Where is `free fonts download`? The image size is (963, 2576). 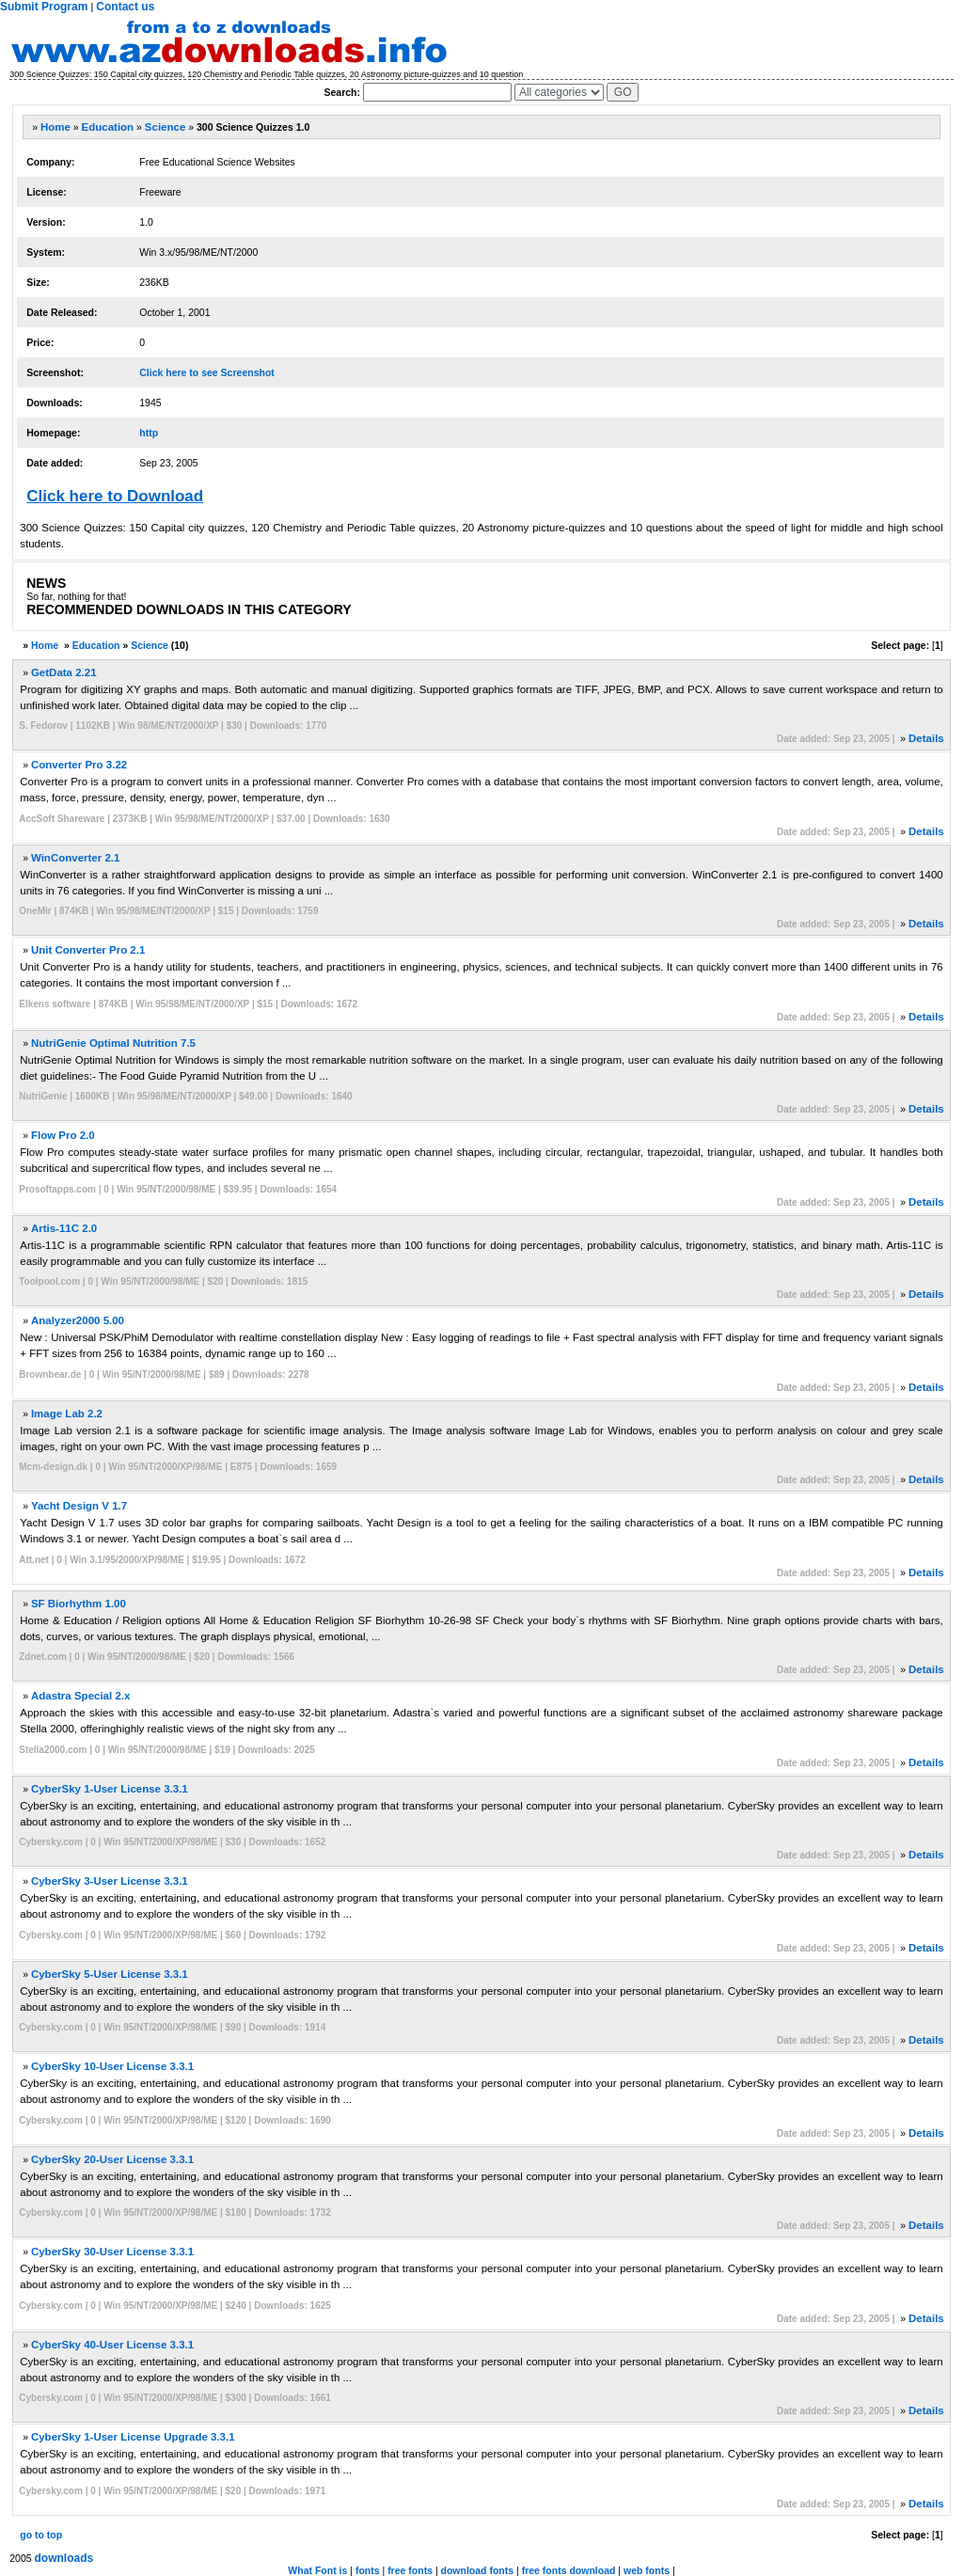
free fonts download is located at coordinates (569, 2570).